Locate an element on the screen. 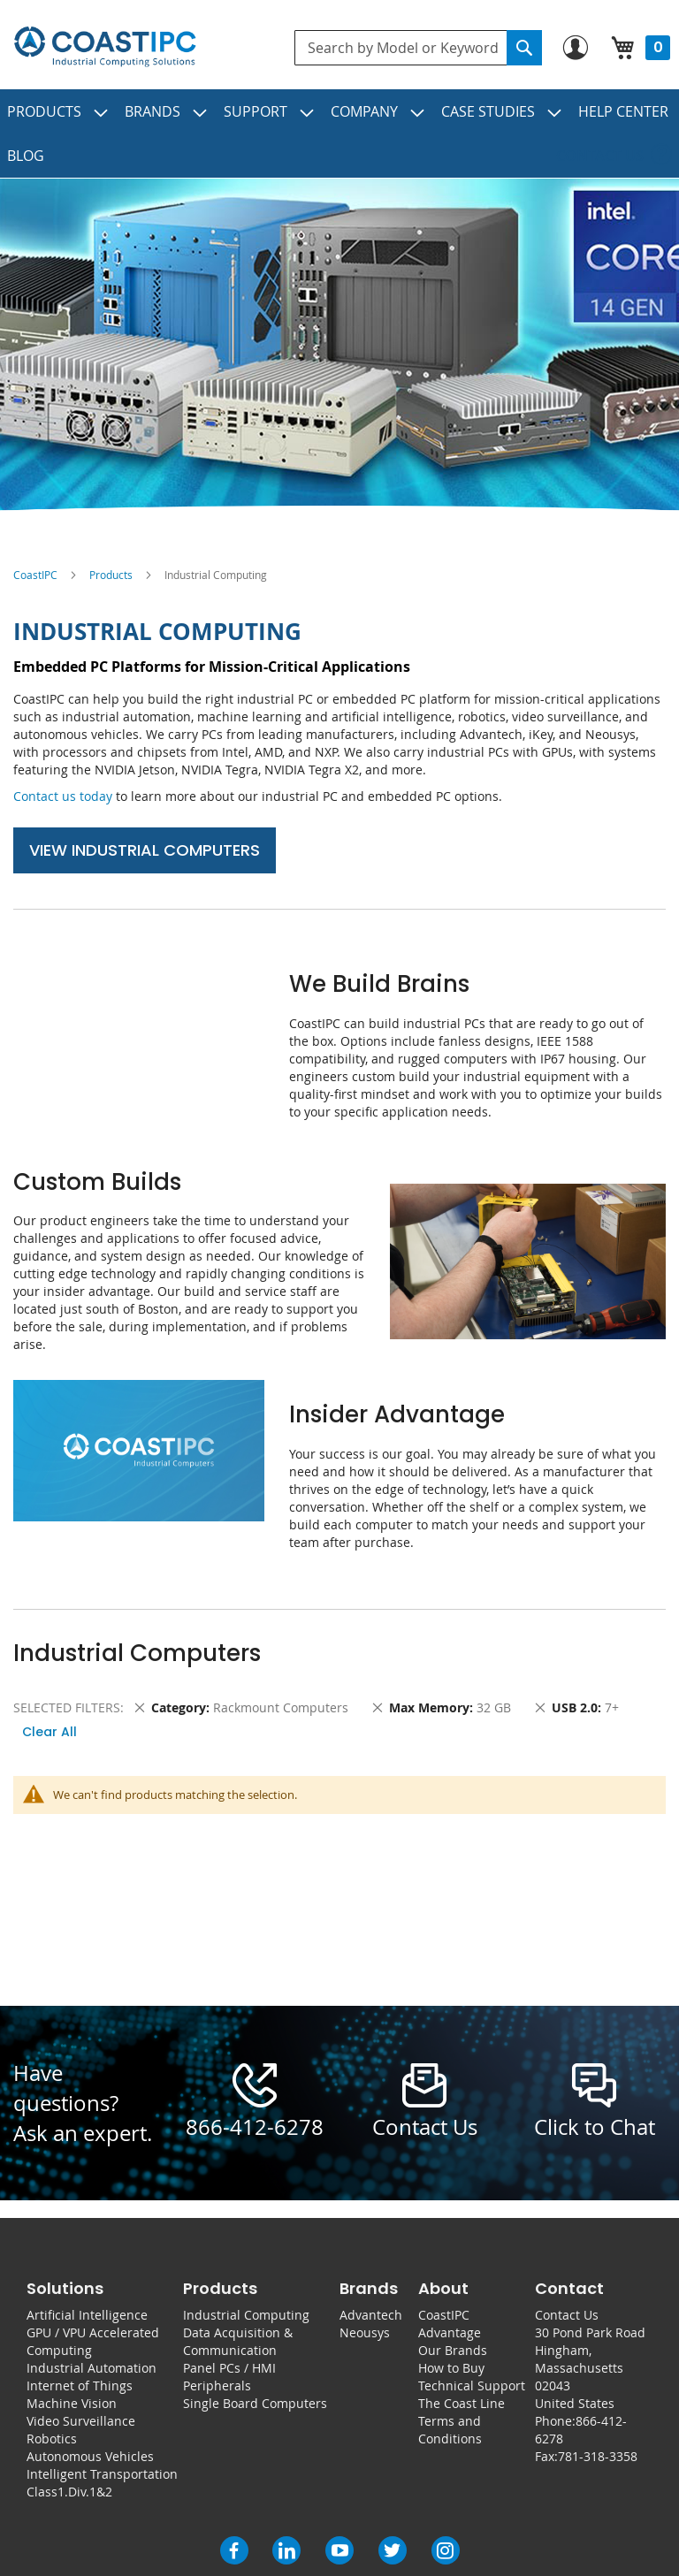 This screenshot has width=679, height=2576. [combobox] is located at coordinates (418, 47).